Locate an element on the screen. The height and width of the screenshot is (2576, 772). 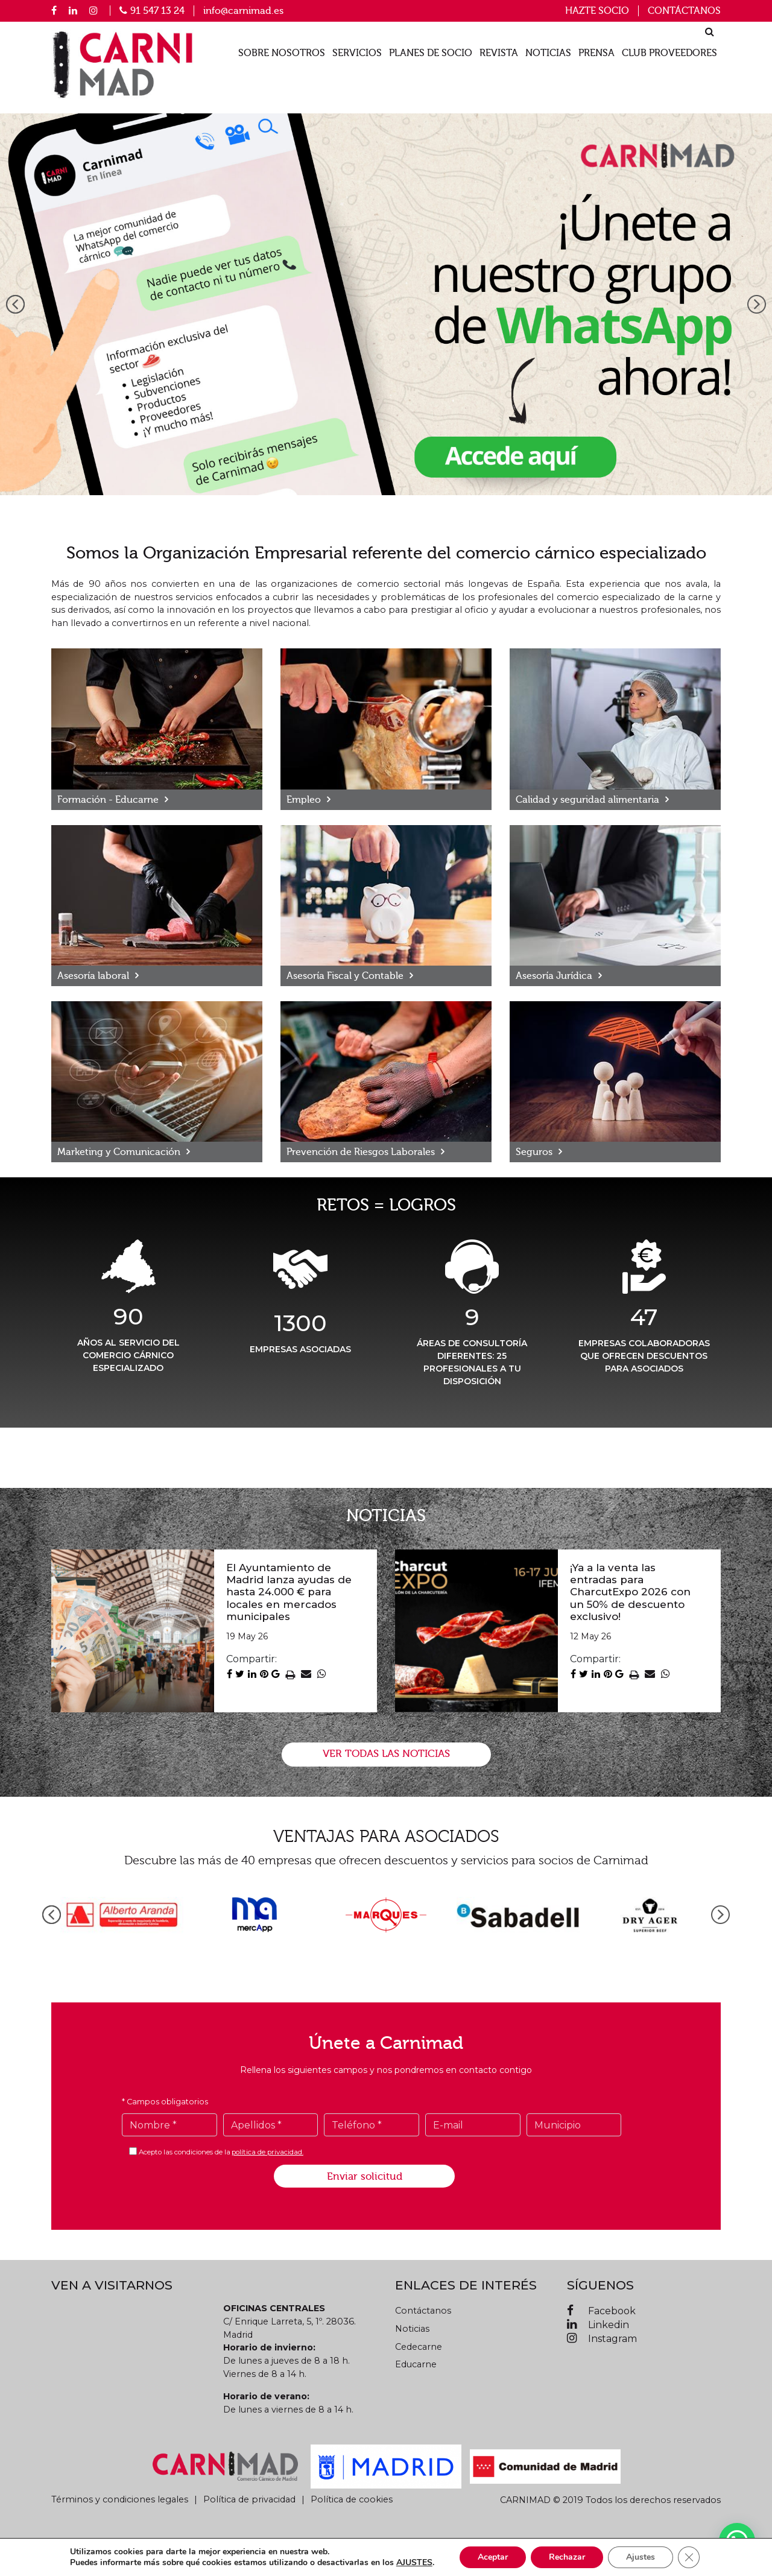
Revista is located at coordinates (498, 53).